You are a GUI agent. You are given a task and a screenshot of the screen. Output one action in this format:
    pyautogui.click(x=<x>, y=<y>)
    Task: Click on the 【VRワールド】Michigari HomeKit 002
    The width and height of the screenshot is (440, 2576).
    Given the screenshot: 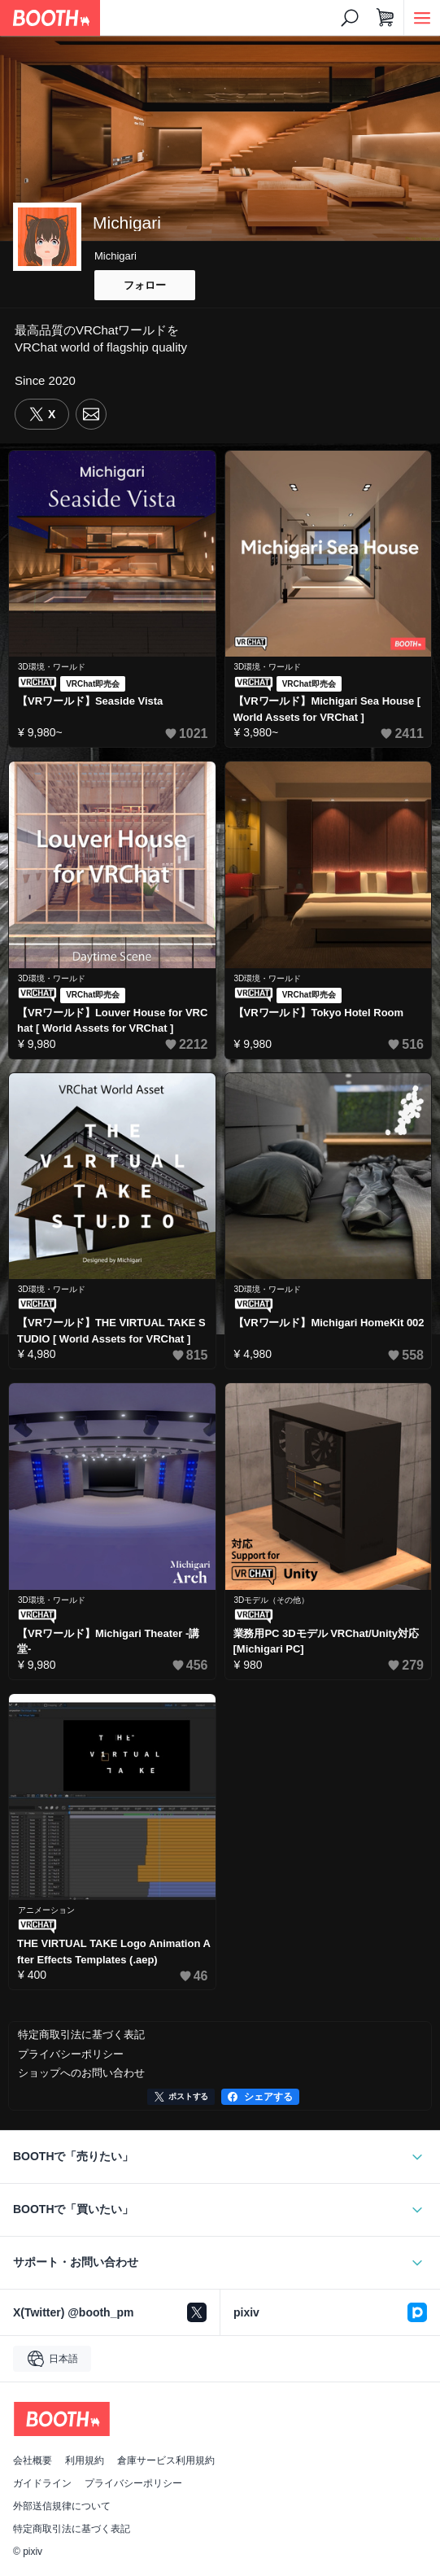 What is the action you would take?
    pyautogui.click(x=329, y=1322)
    